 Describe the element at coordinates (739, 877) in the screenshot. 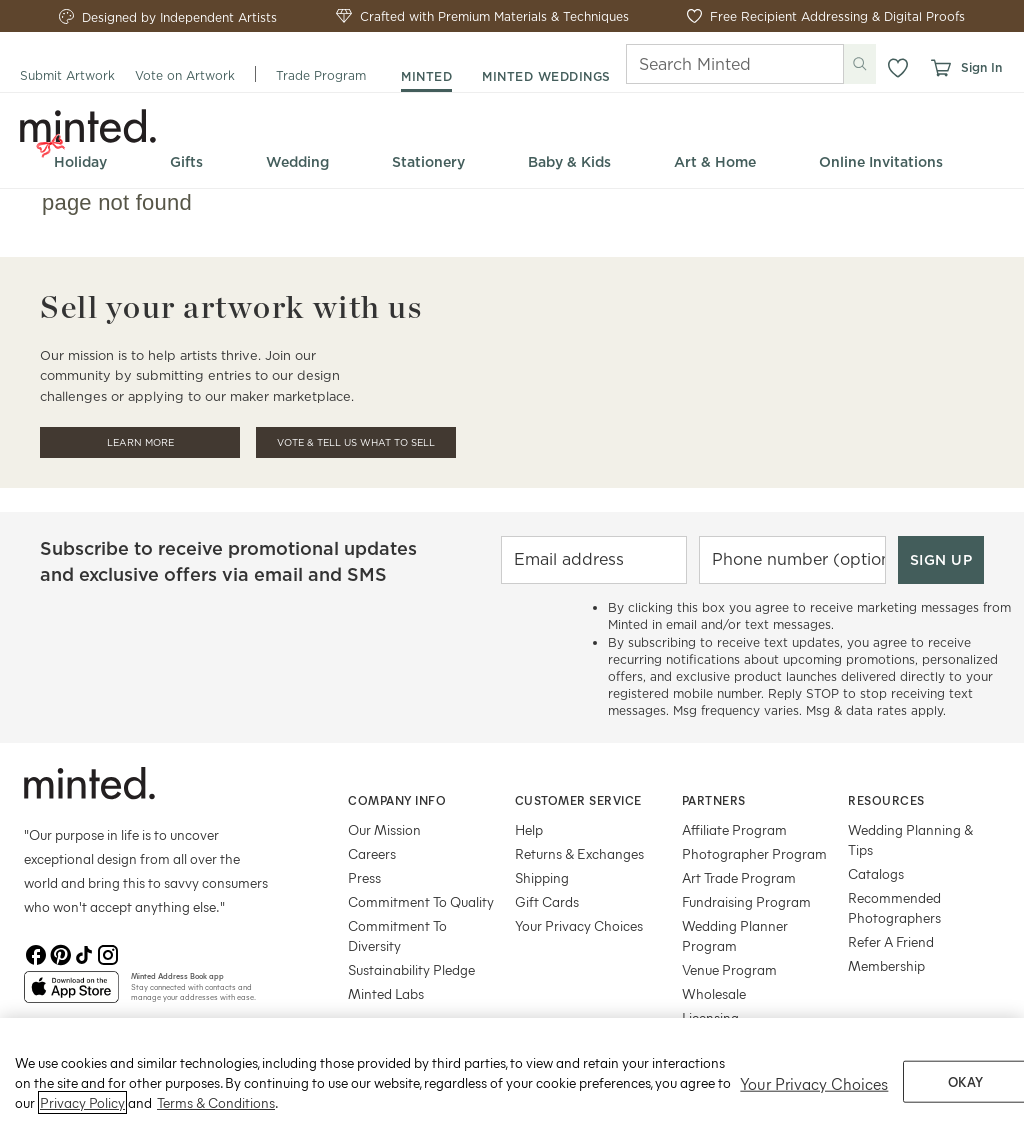

I see `Art Trade Program` at that location.